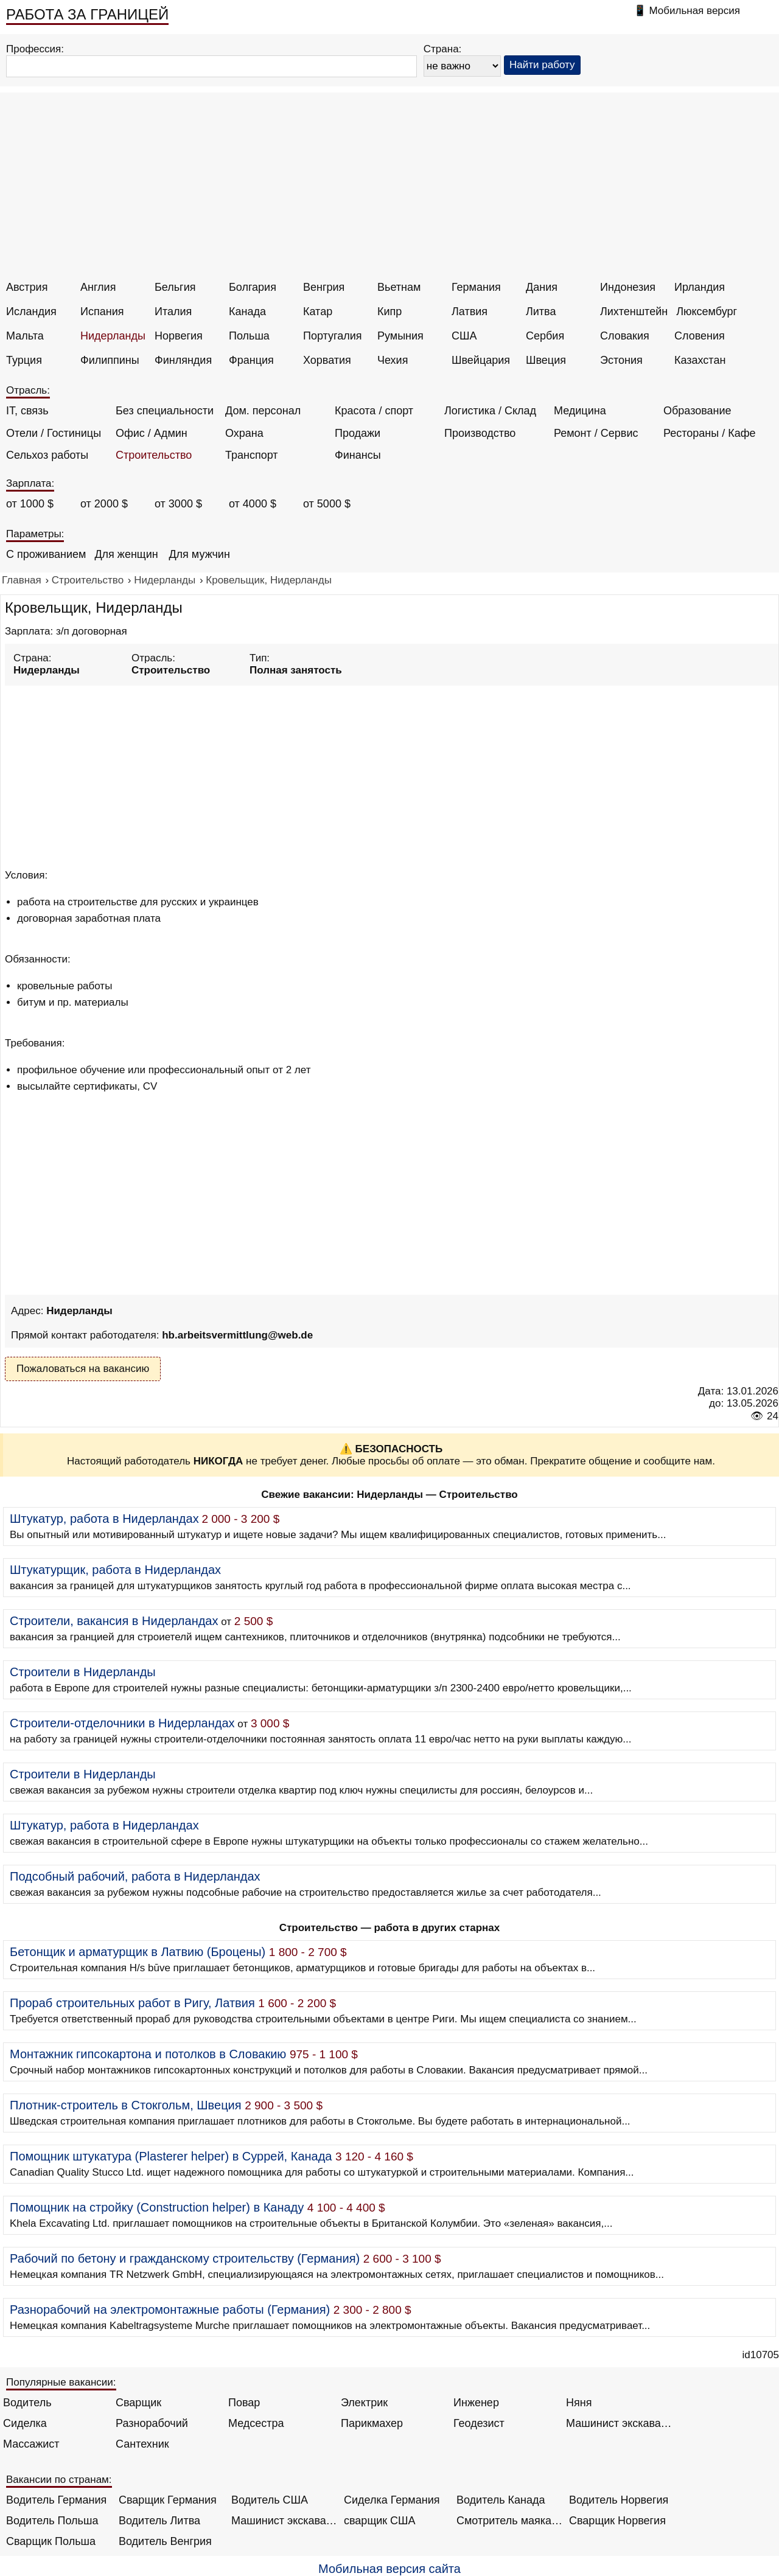  I want to click on Кипр, so click(389, 311).